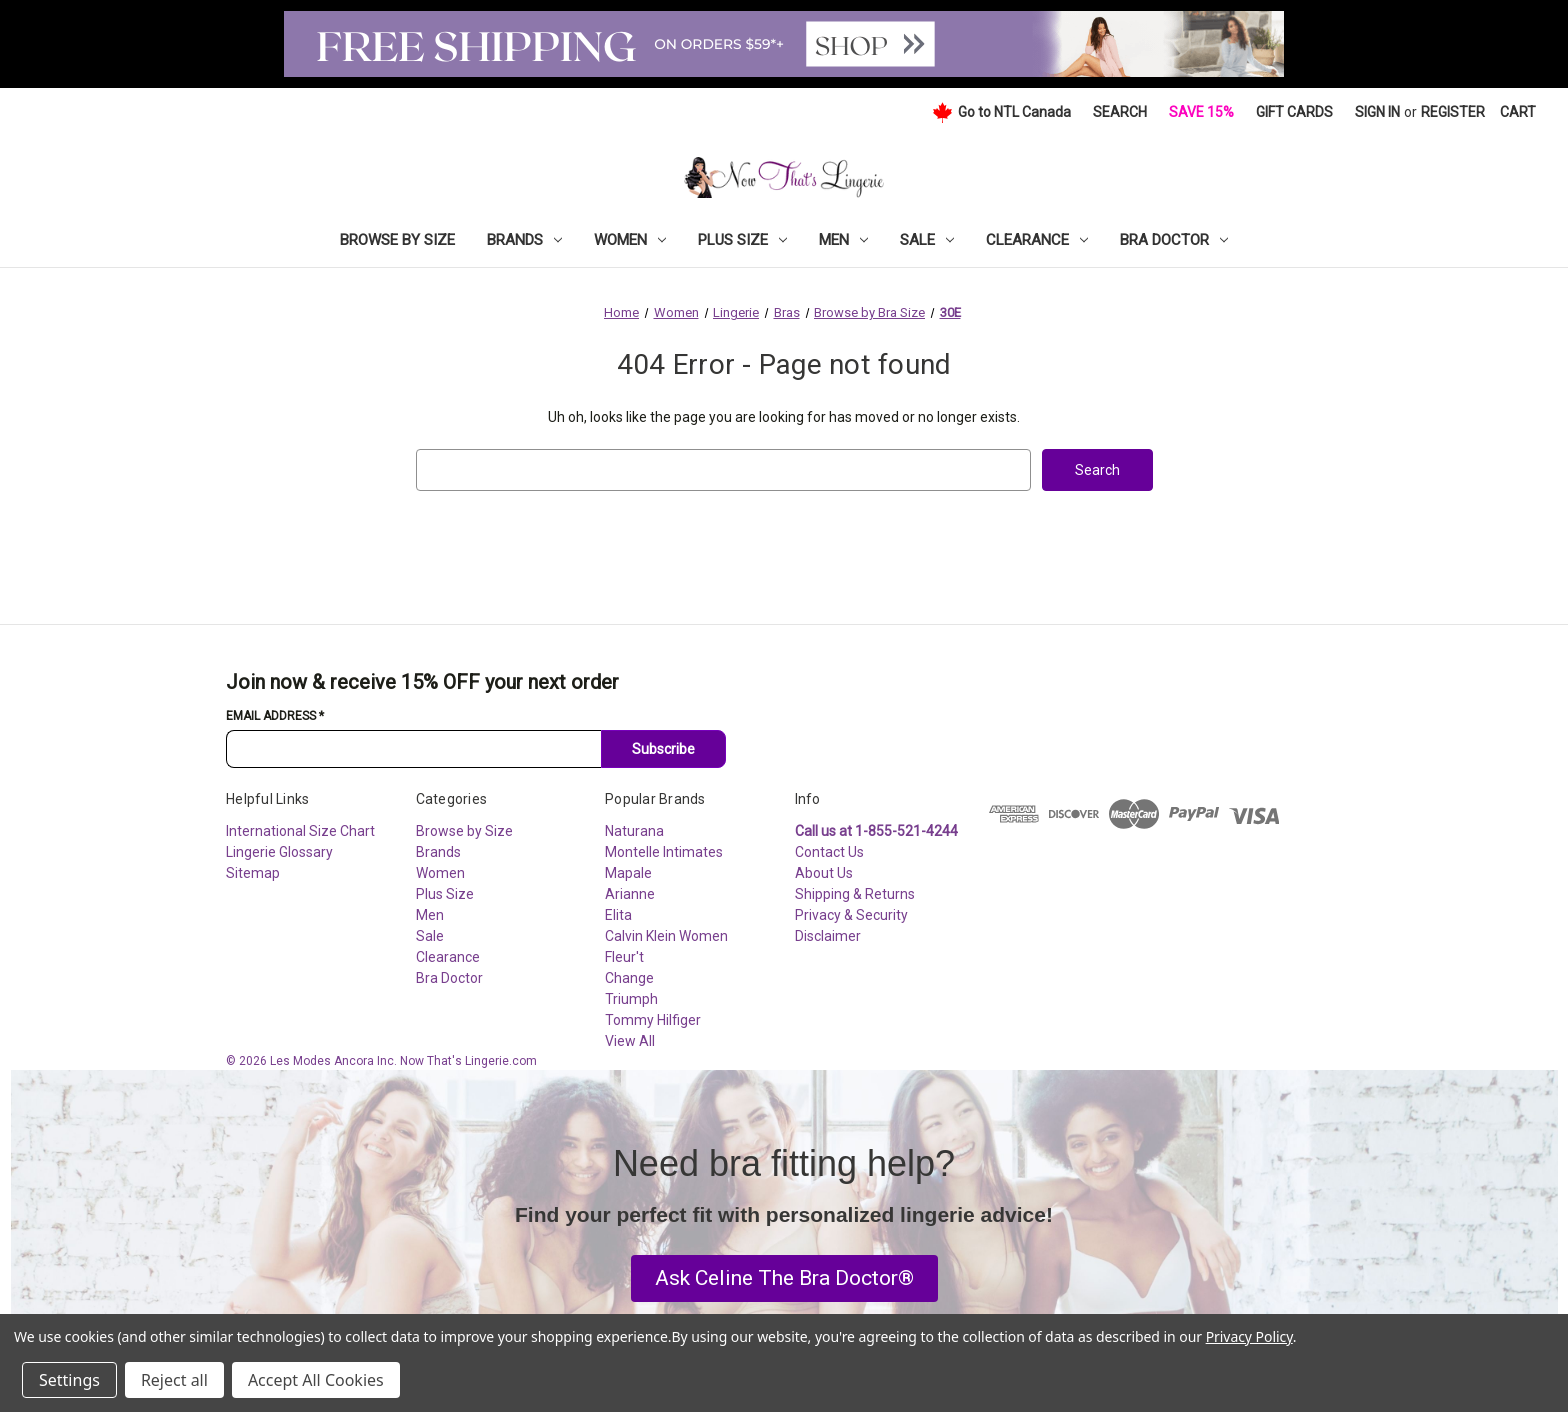 This screenshot has height=1412, width=1568. What do you see at coordinates (1037, 240) in the screenshot?
I see `Clearance` at bounding box center [1037, 240].